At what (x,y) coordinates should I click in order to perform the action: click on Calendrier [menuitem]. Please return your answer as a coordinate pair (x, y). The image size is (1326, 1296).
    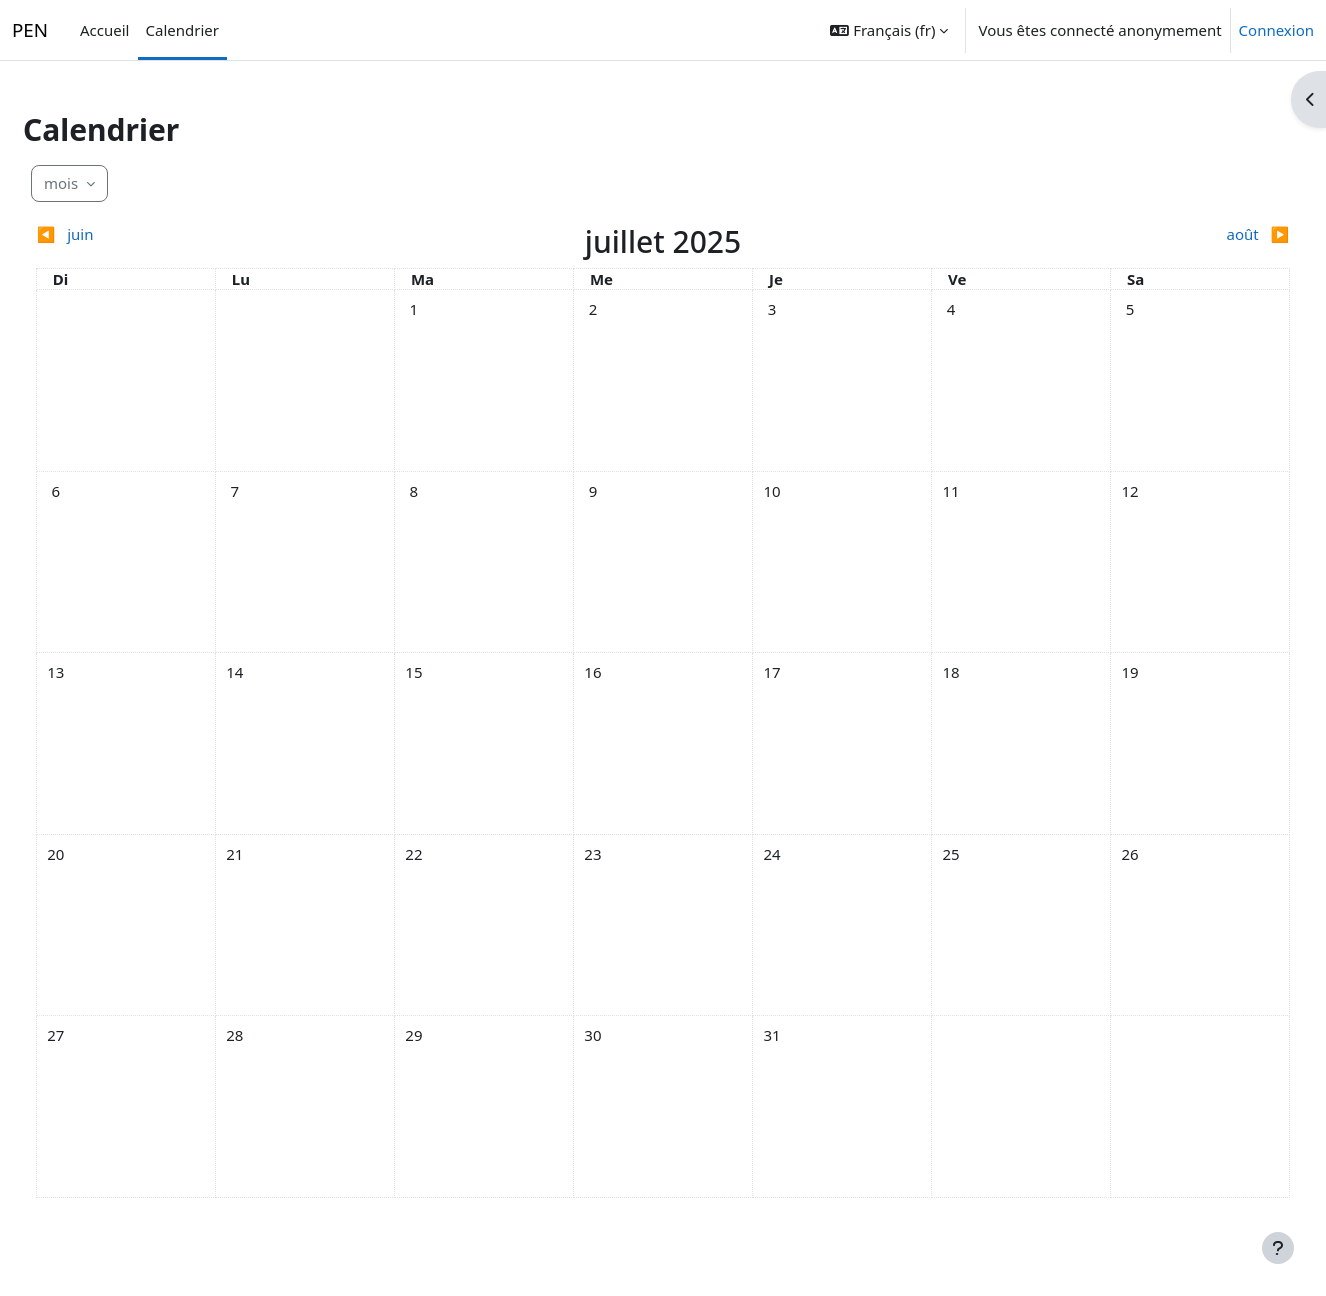
    Looking at the image, I should click on (182, 30).